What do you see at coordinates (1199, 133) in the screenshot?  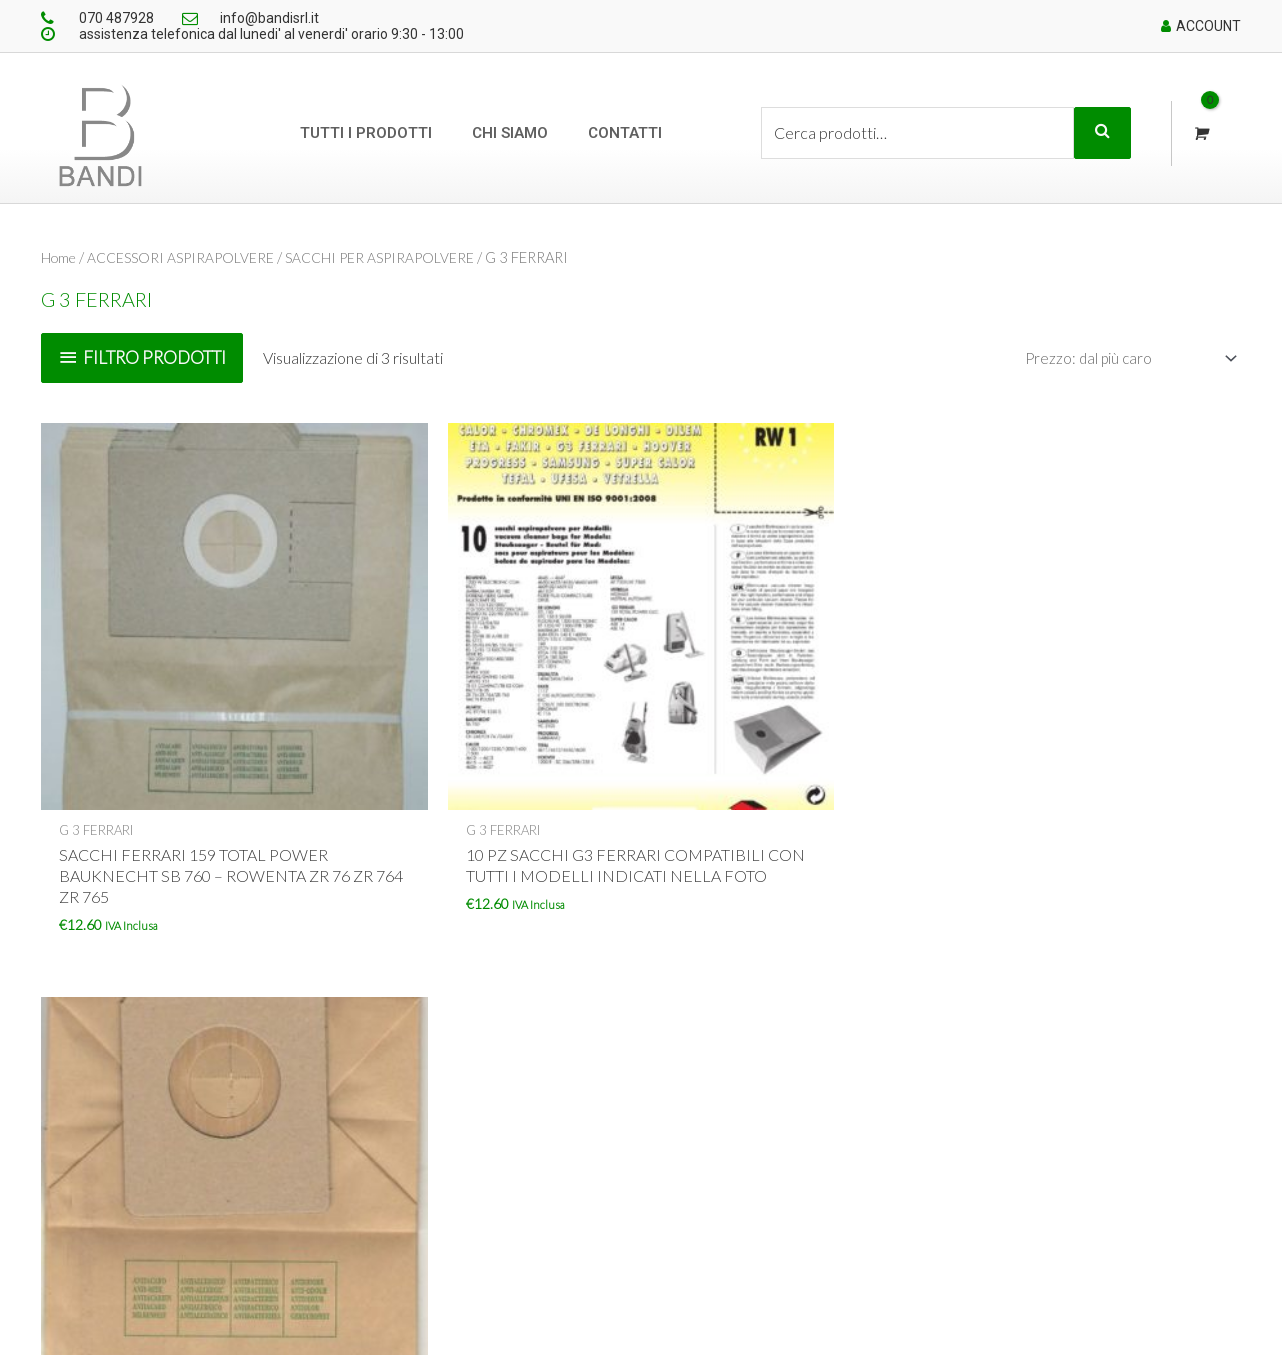 I see `[View Shopping Cart, empty]` at bounding box center [1199, 133].